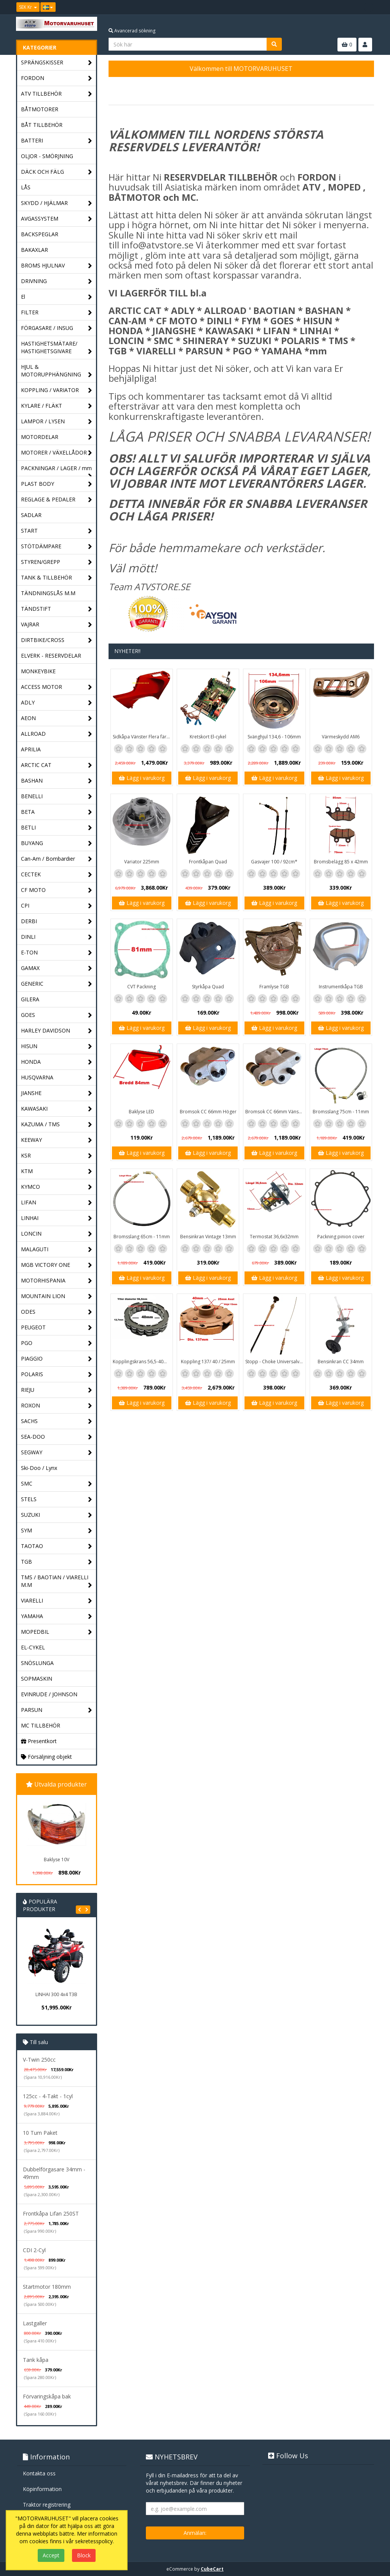 This screenshot has height=2576, width=390. What do you see at coordinates (56, 281) in the screenshot?
I see `DRIVNING` at bounding box center [56, 281].